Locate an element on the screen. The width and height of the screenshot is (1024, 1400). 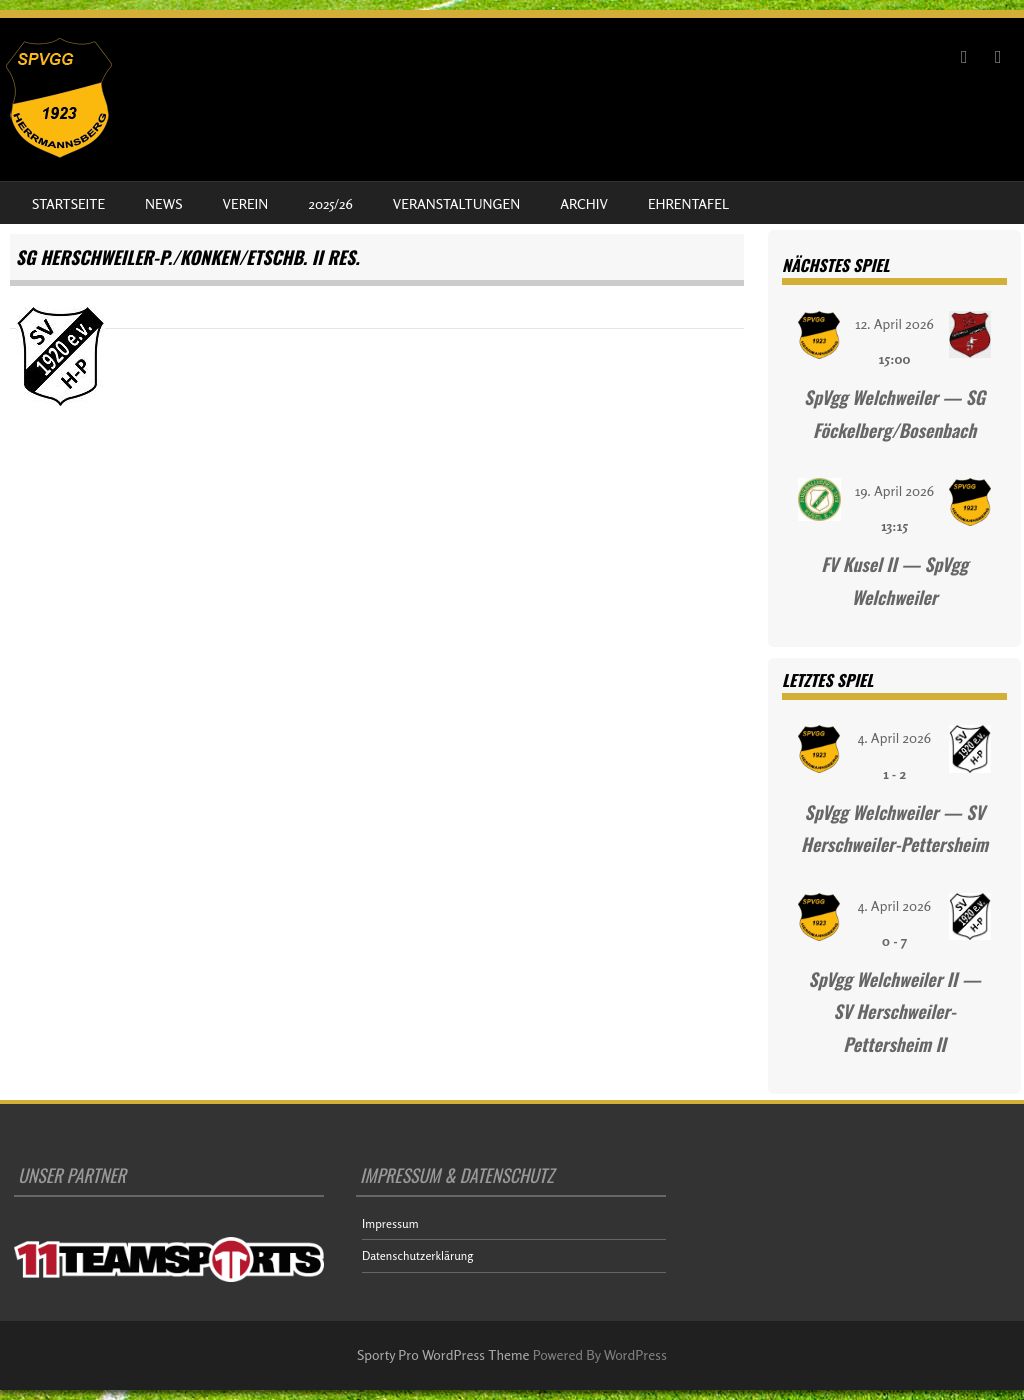
News is located at coordinates (163, 203).